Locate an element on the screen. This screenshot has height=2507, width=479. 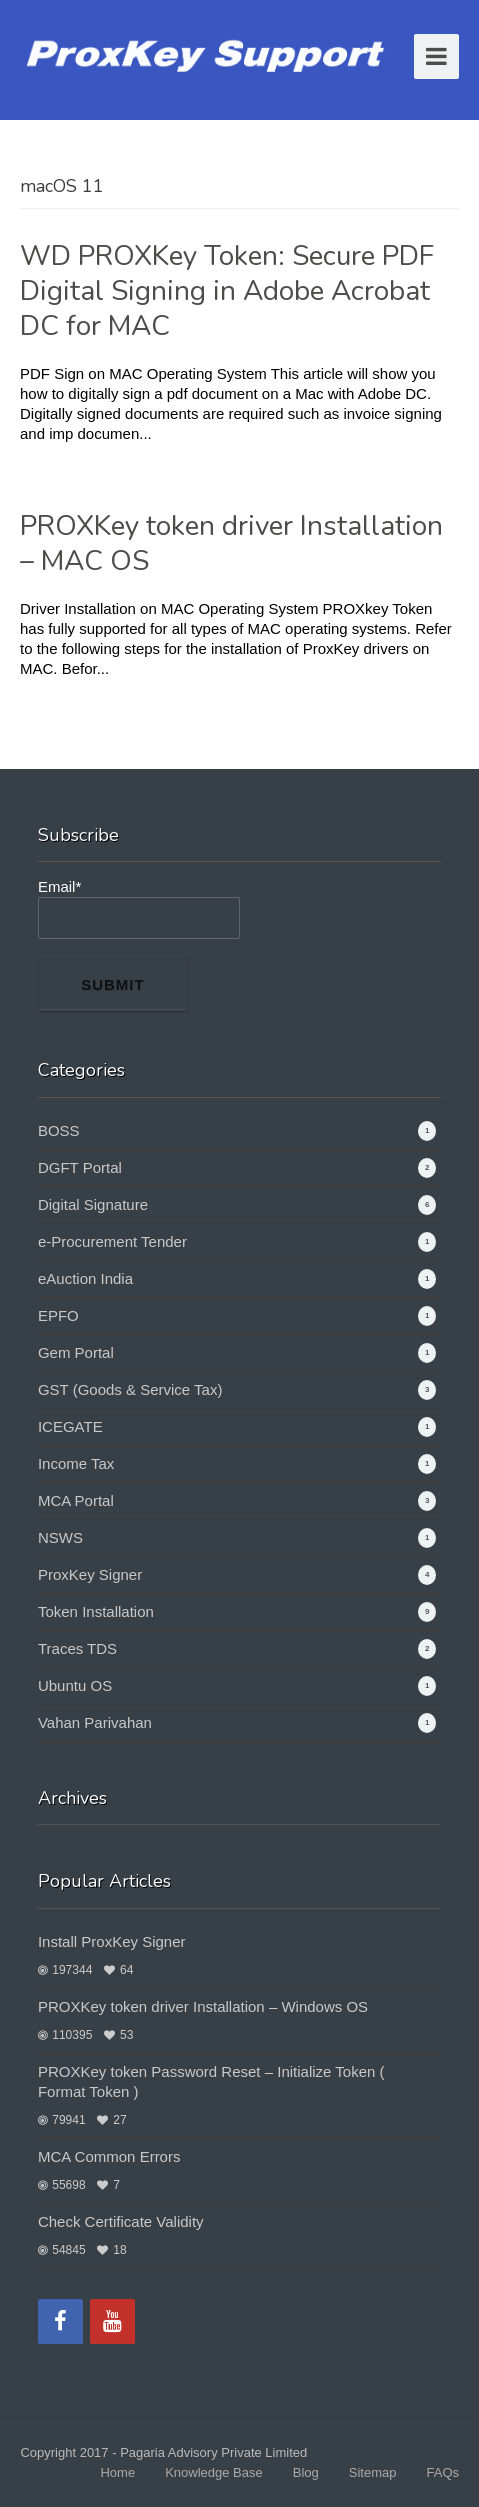
PROXKey token driver Installation – MAC OS is located at coordinates (231, 543).